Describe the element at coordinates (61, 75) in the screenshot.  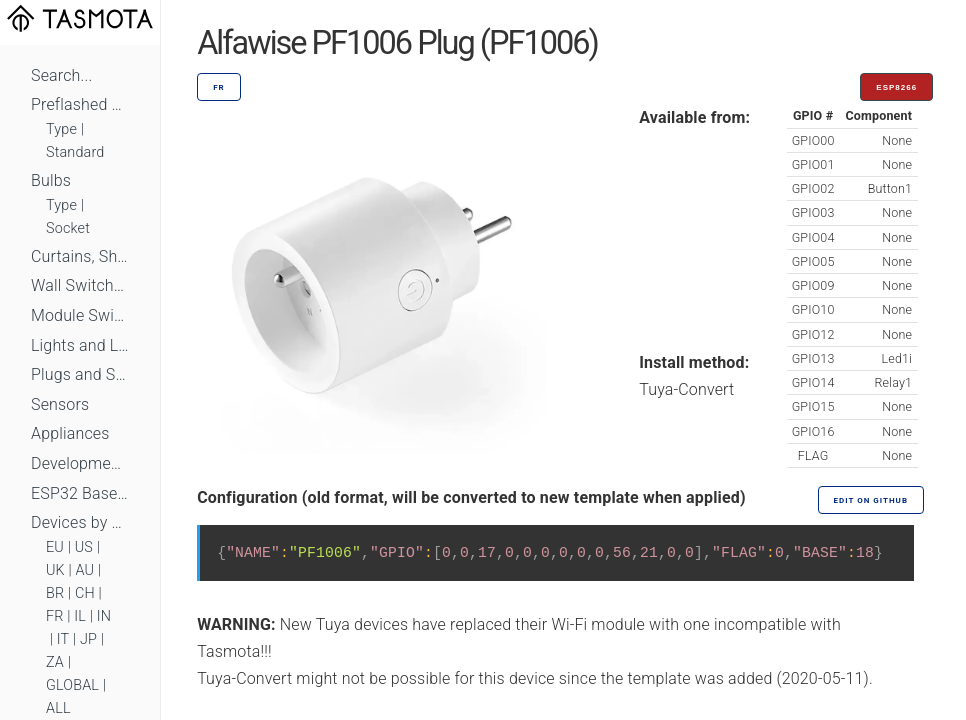
I see `Search...` at that location.